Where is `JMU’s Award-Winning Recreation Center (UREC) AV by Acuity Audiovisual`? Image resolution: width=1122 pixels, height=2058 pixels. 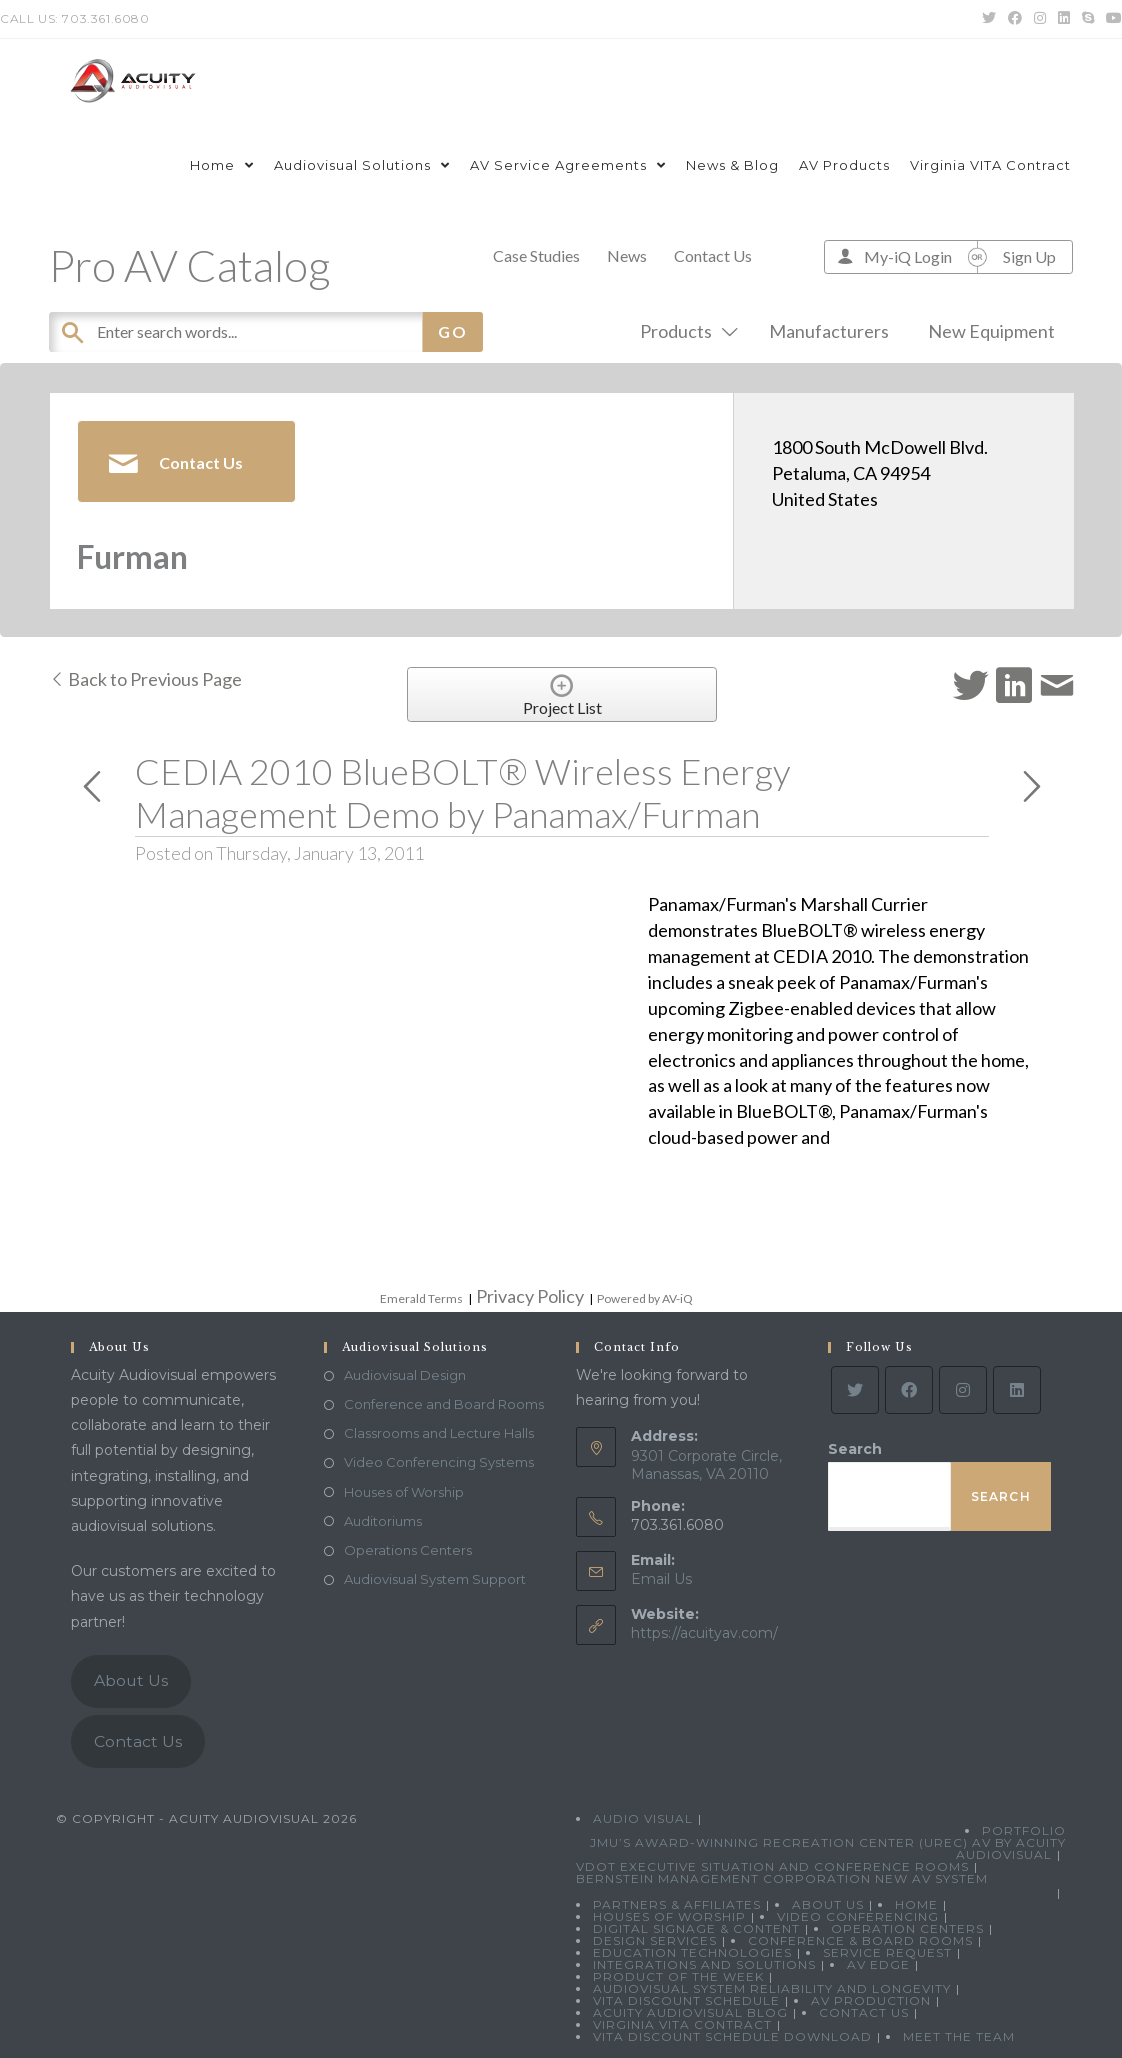
JMU’s Award-Winning Recreation Center (UREC) AV by Acuity Audiovisual is located at coordinates (828, 1848).